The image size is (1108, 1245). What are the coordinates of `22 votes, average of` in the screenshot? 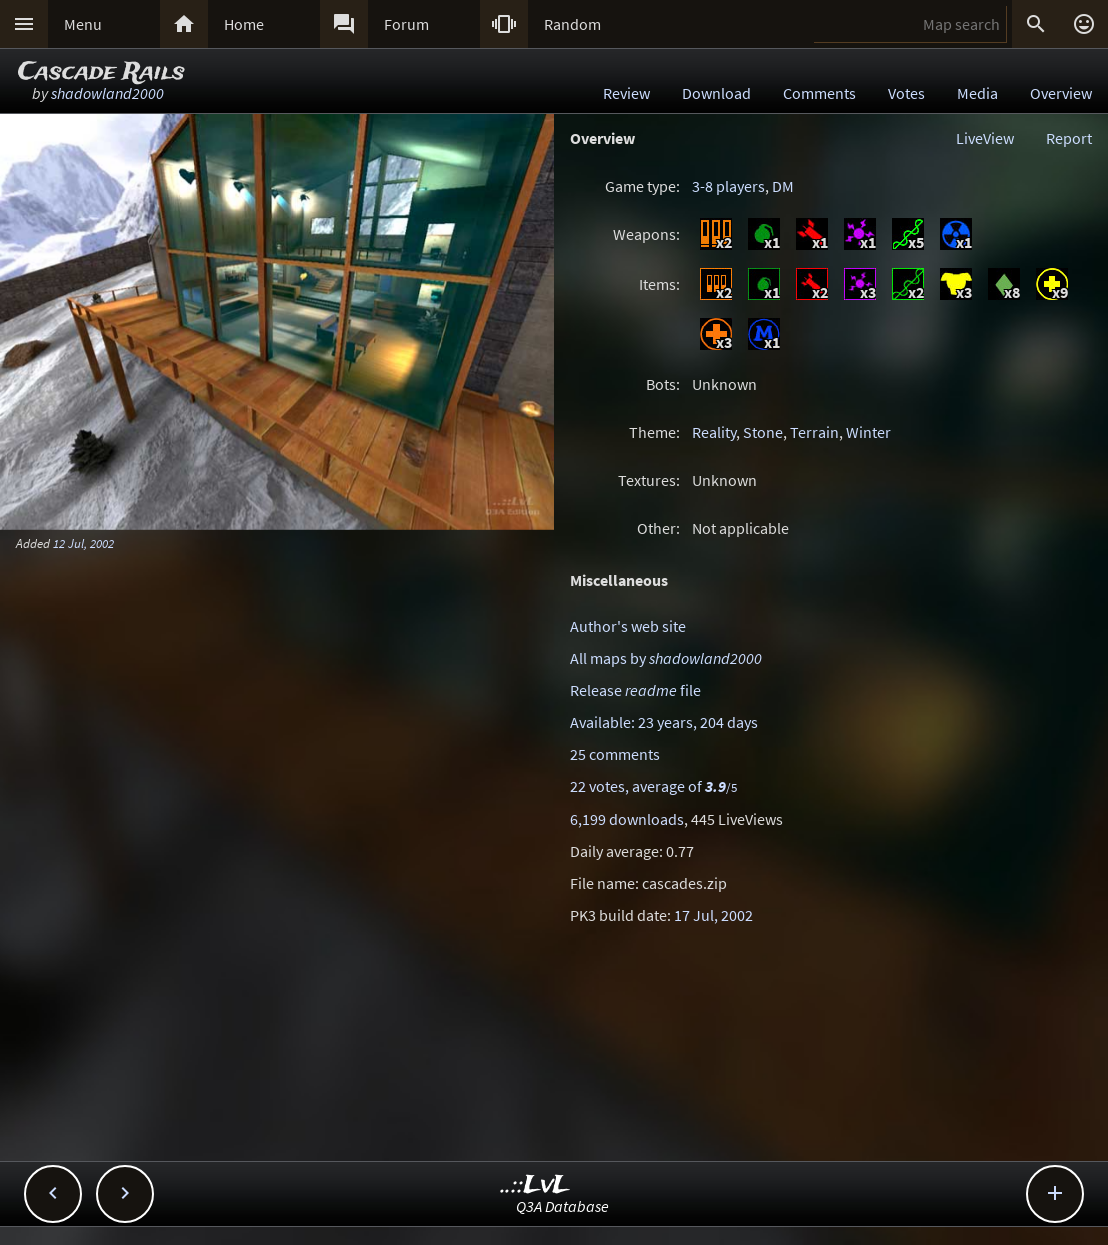 It's located at (653, 786).